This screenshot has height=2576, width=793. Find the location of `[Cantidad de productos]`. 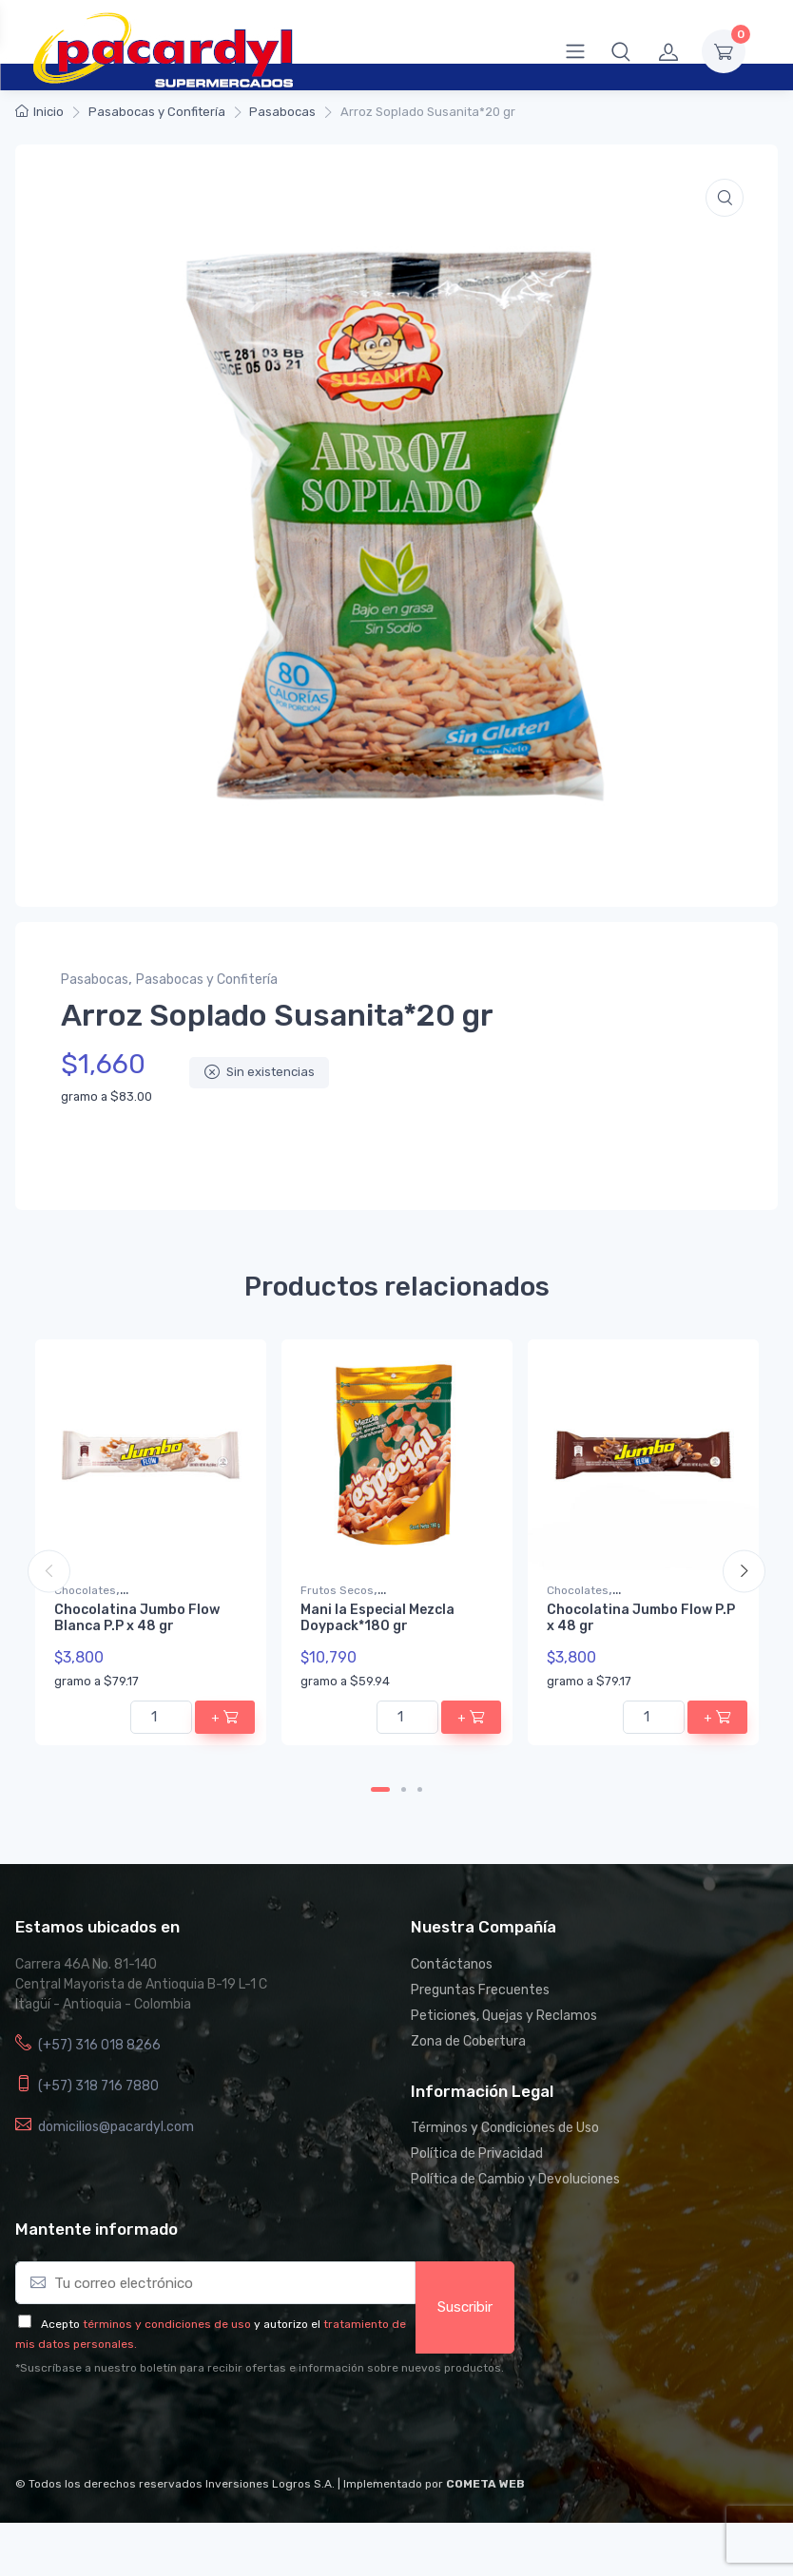

[Cantidad de productos] is located at coordinates (161, 1716).